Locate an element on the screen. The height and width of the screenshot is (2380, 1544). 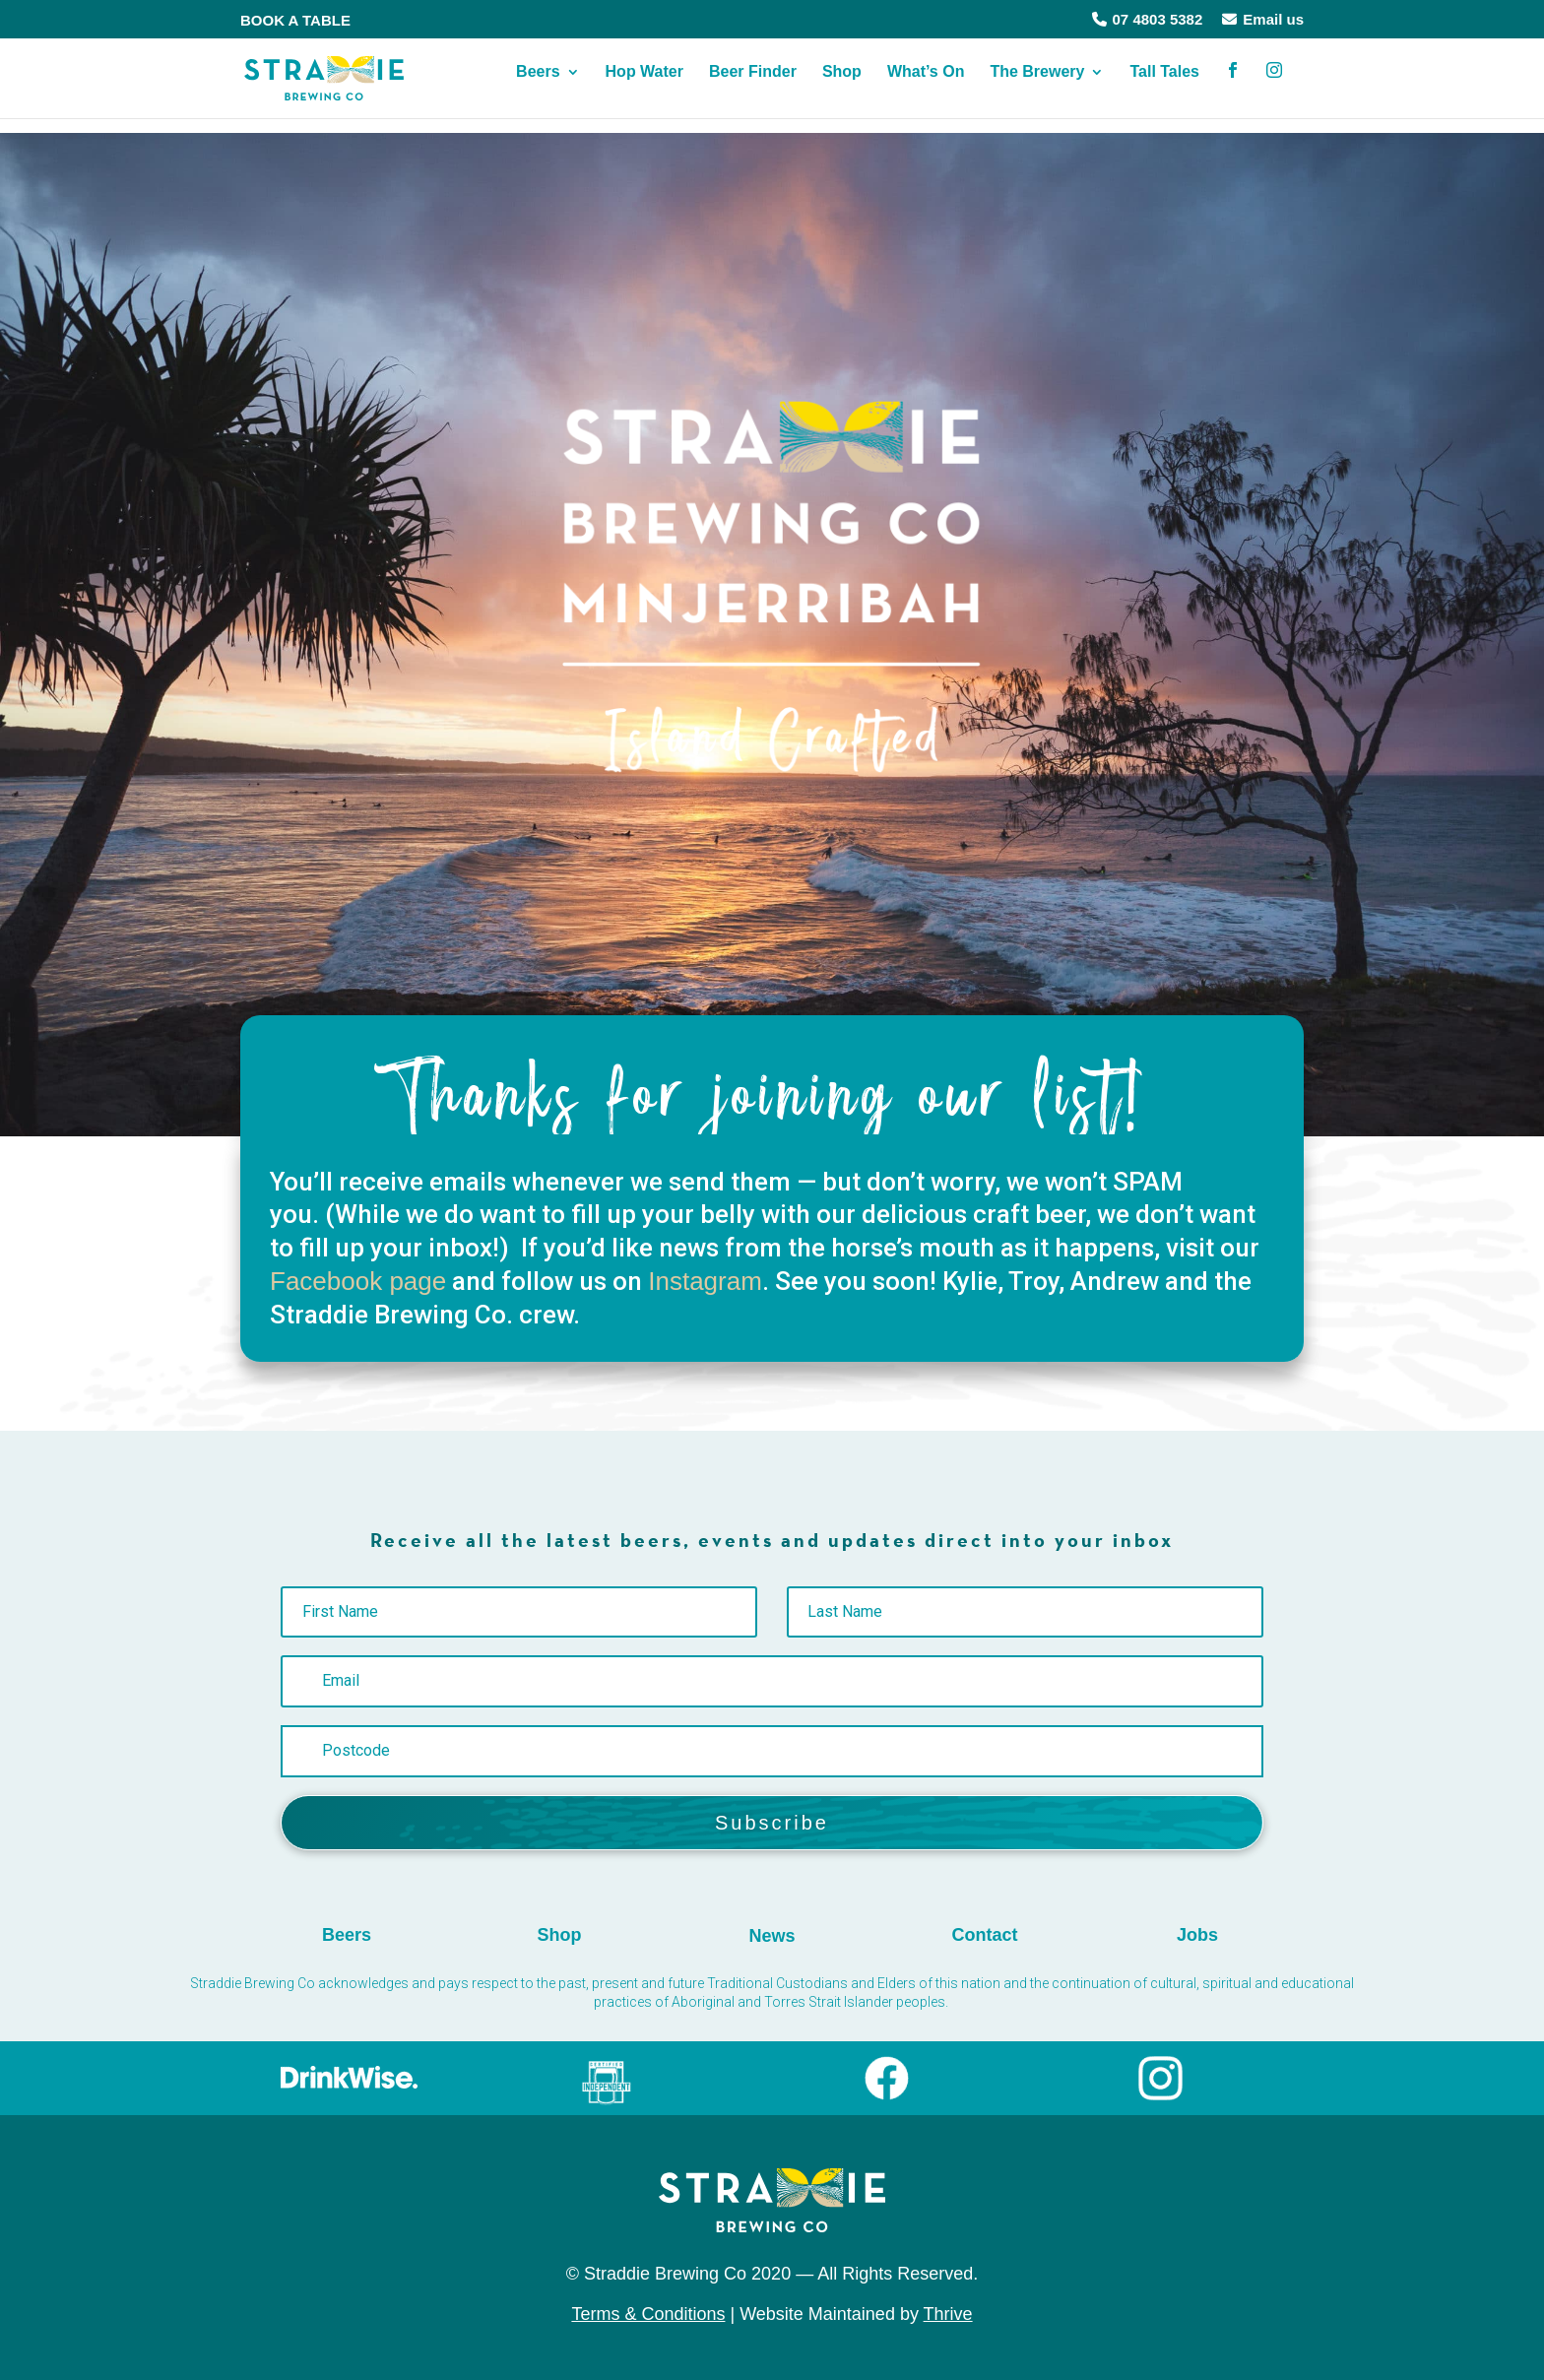
BOOK A TABLE is located at coordinates (295, 20).